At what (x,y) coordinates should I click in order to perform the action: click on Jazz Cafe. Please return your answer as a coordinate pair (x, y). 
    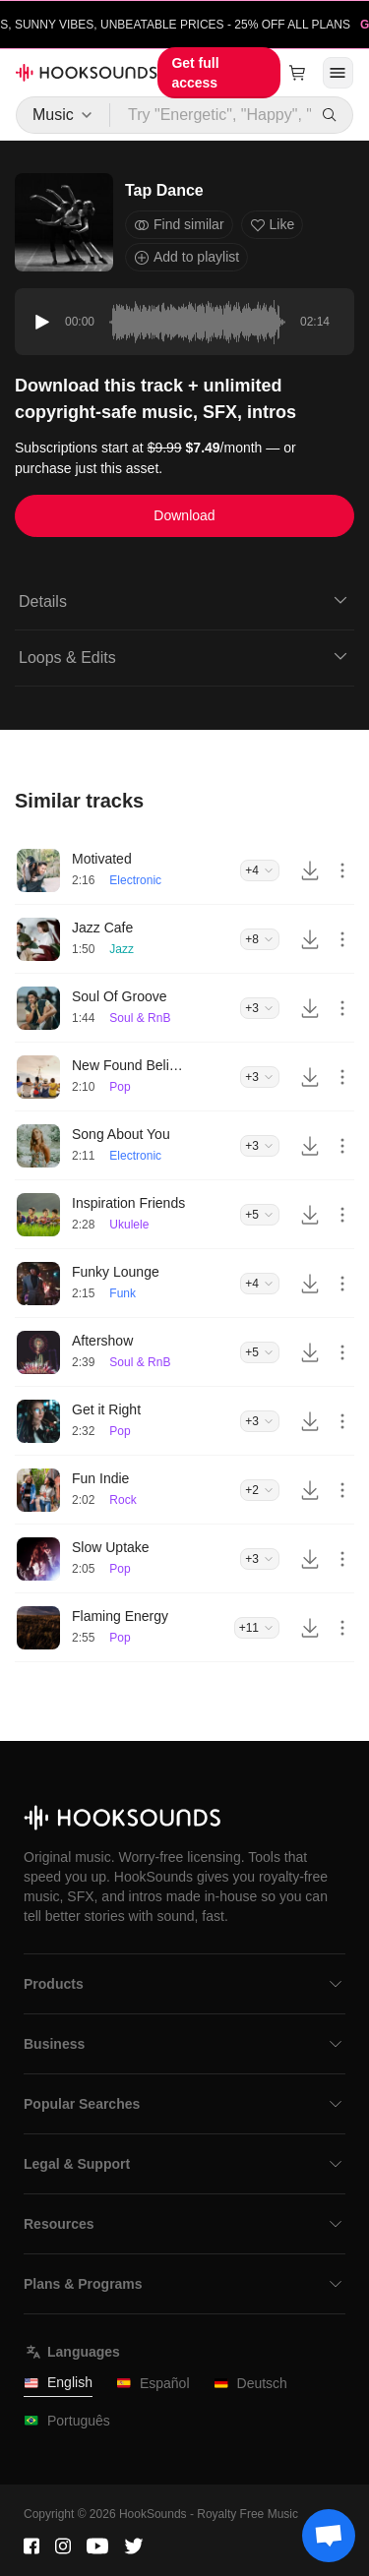
    Looking at the image, I should click on (102, 927).